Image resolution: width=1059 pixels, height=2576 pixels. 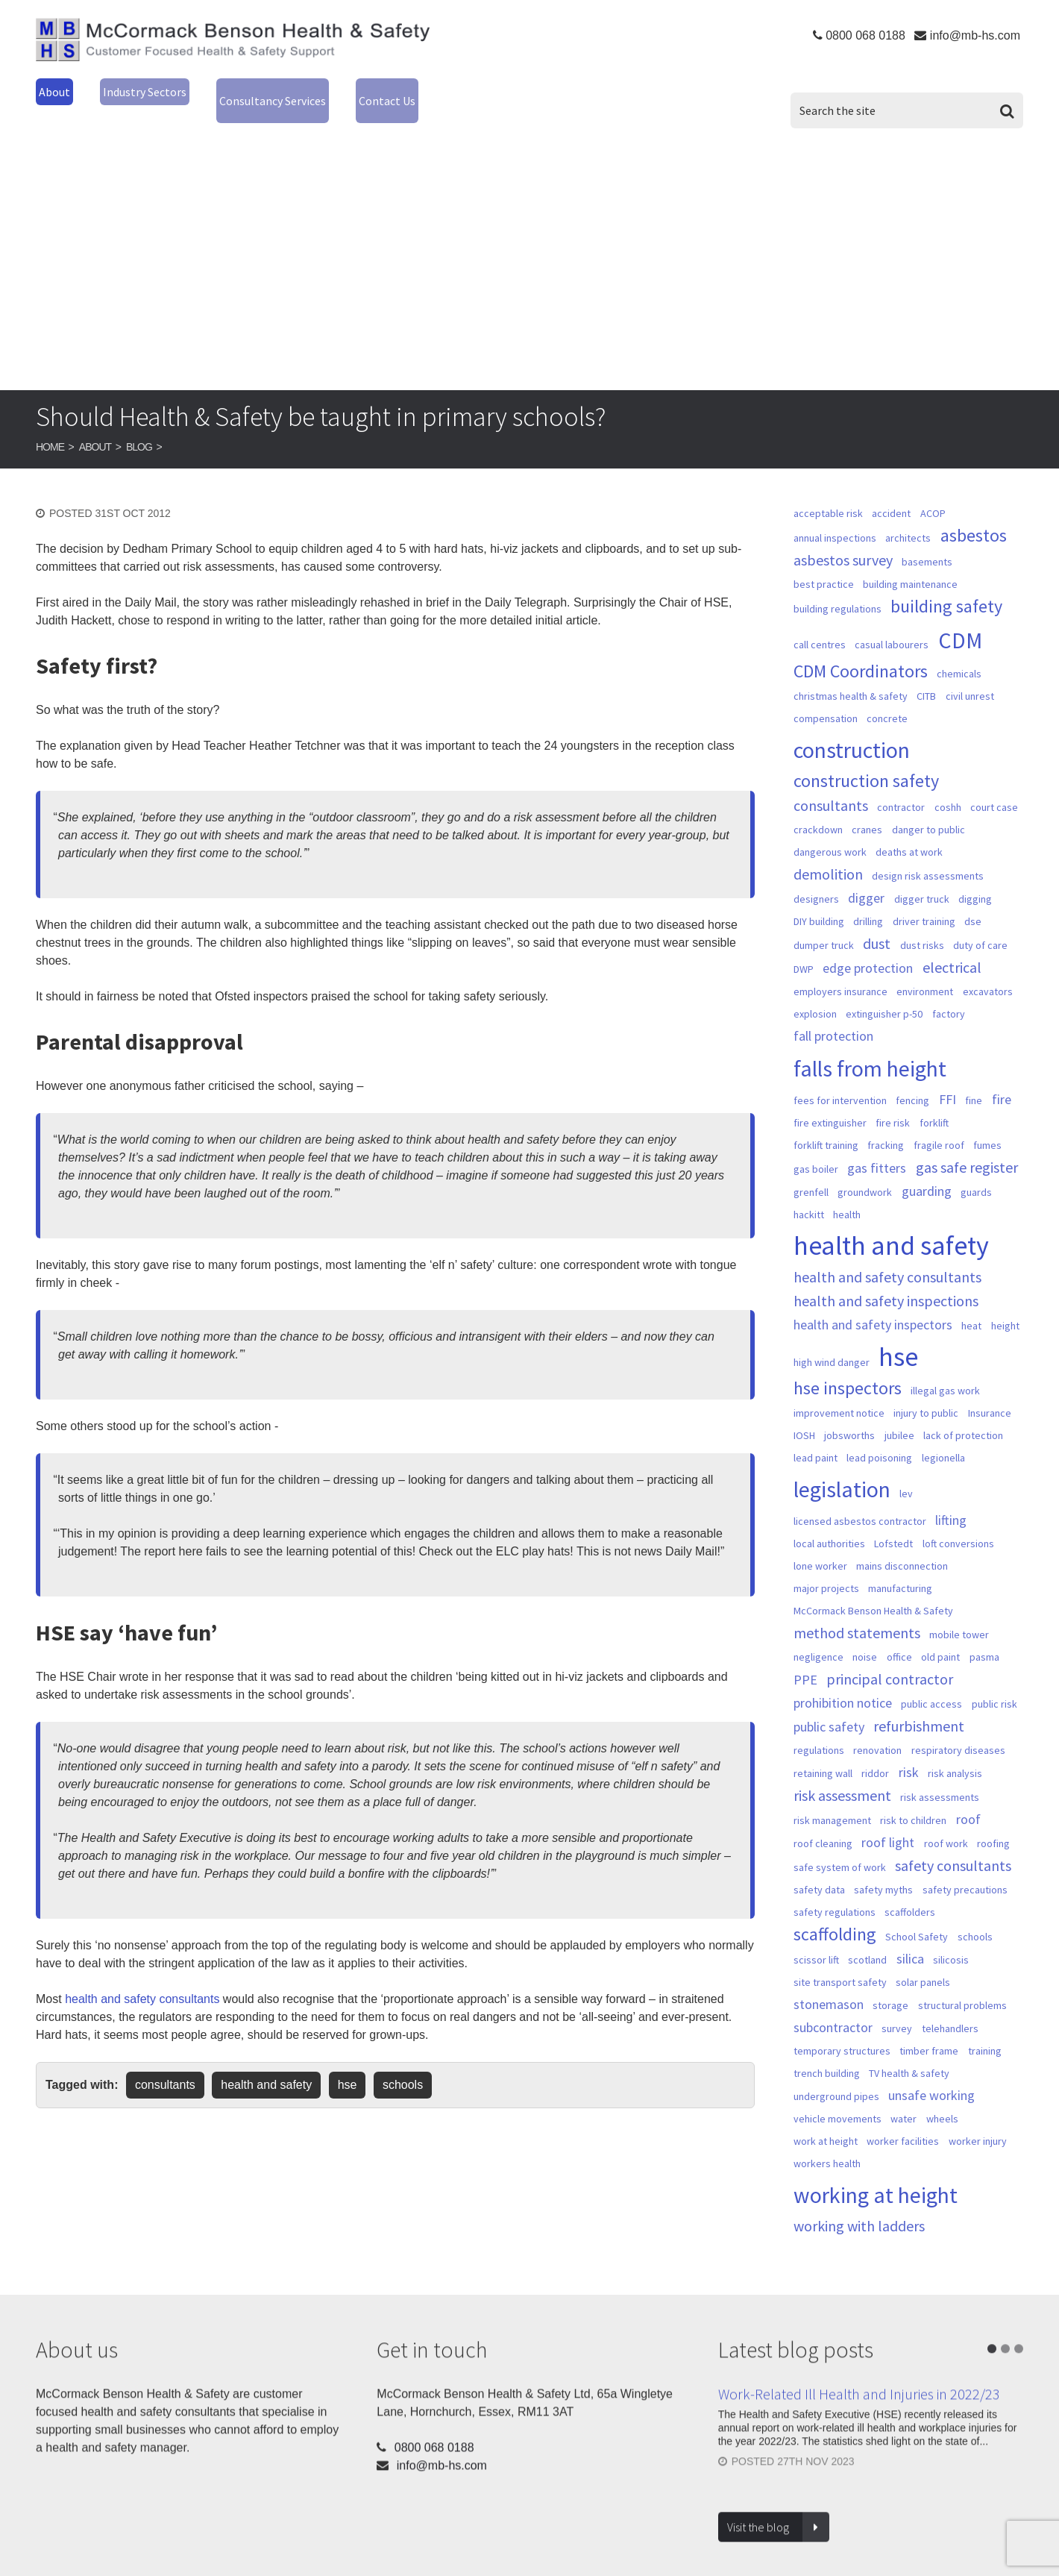 What do you see at coordinates (924, 902) in the screenshot?
I see `driver training` at bounding box center [924, 902].